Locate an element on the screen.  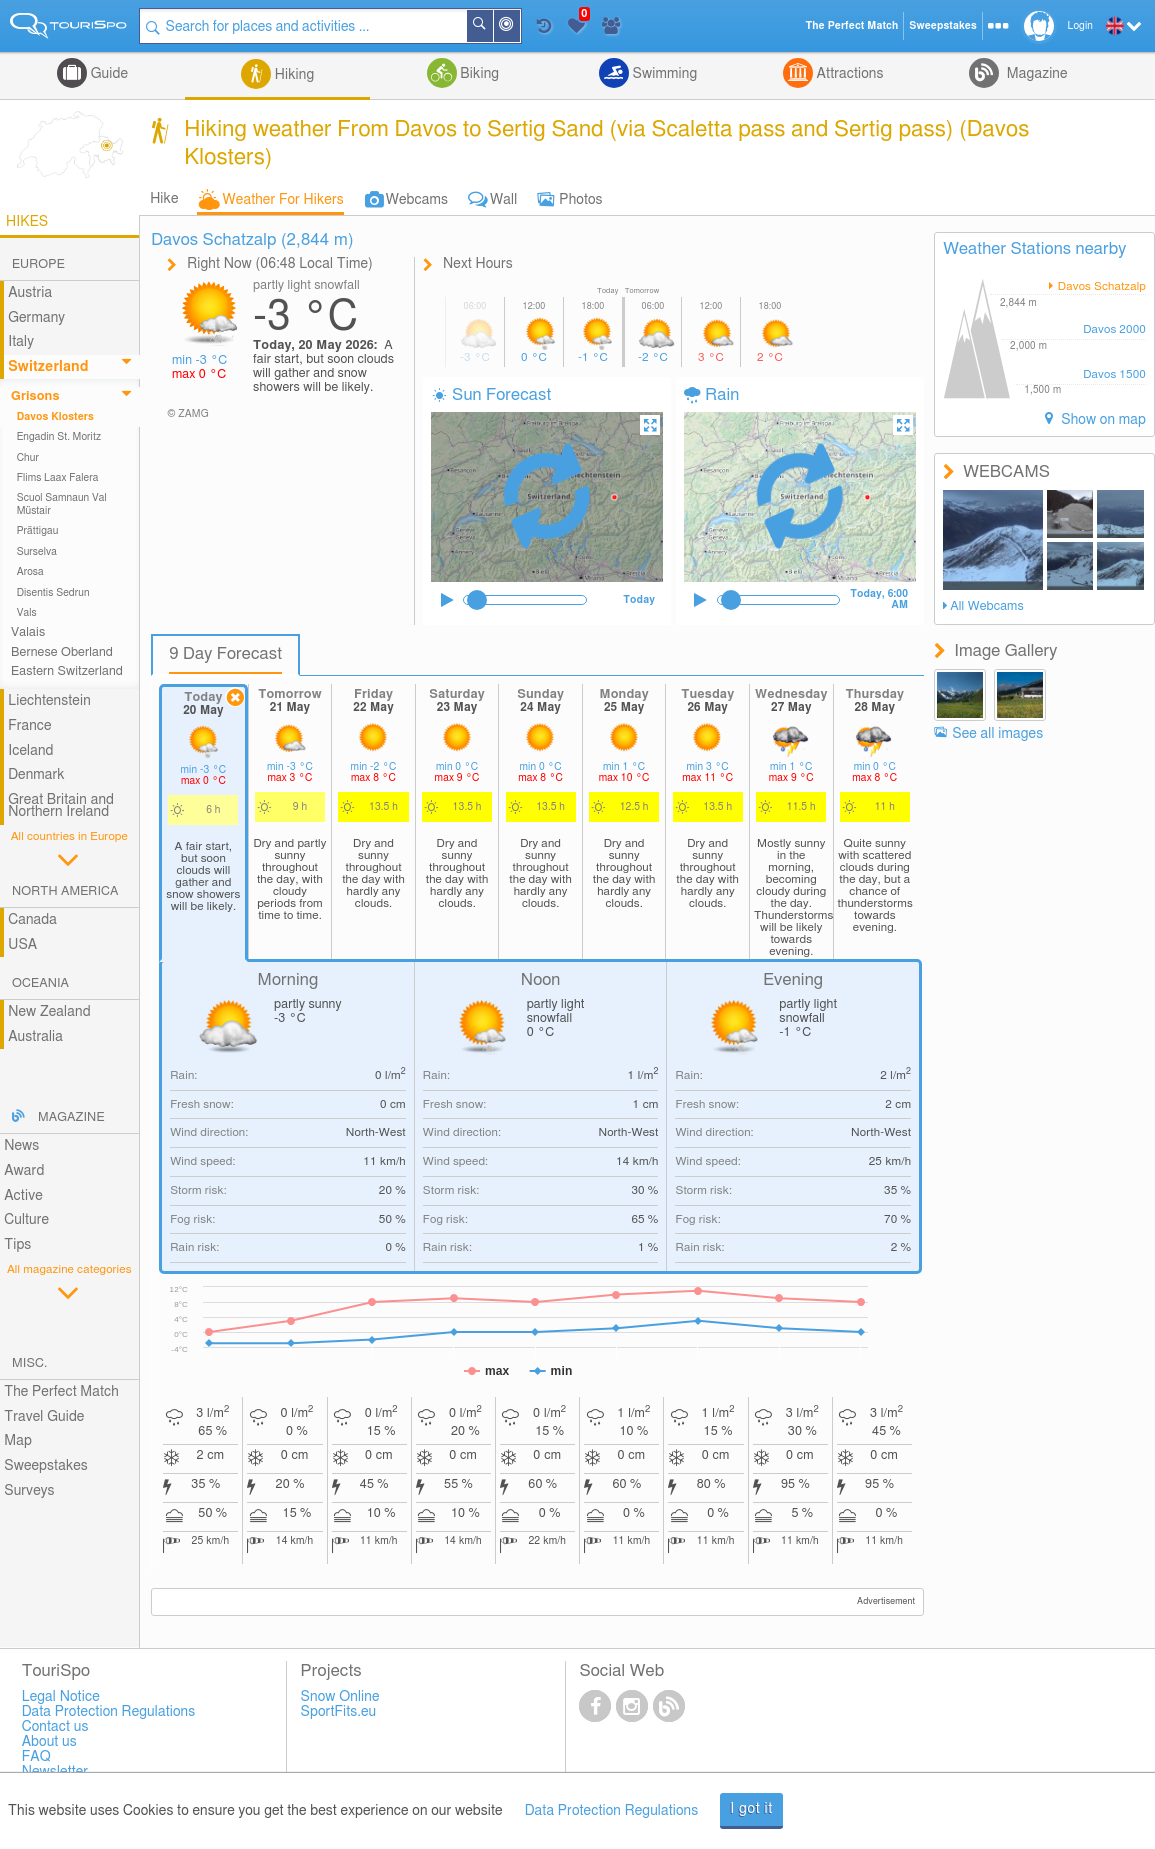
All Webcams is located at coordinates (987, 606).